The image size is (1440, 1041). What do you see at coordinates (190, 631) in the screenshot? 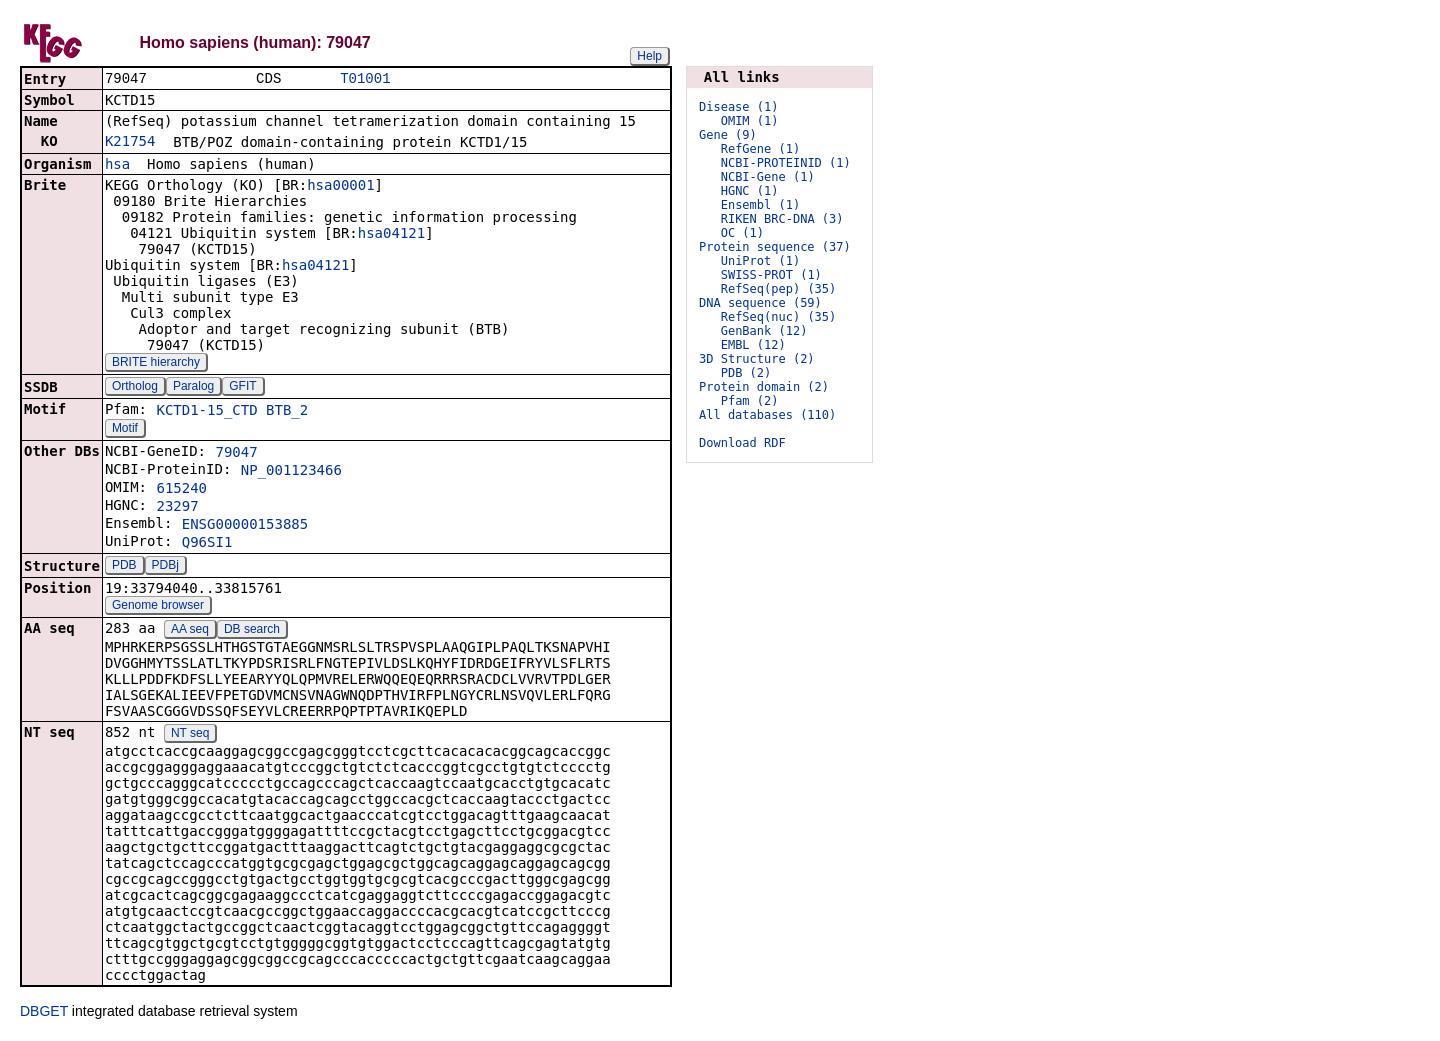
I see `AA seq` at bounding box center [190, 631].